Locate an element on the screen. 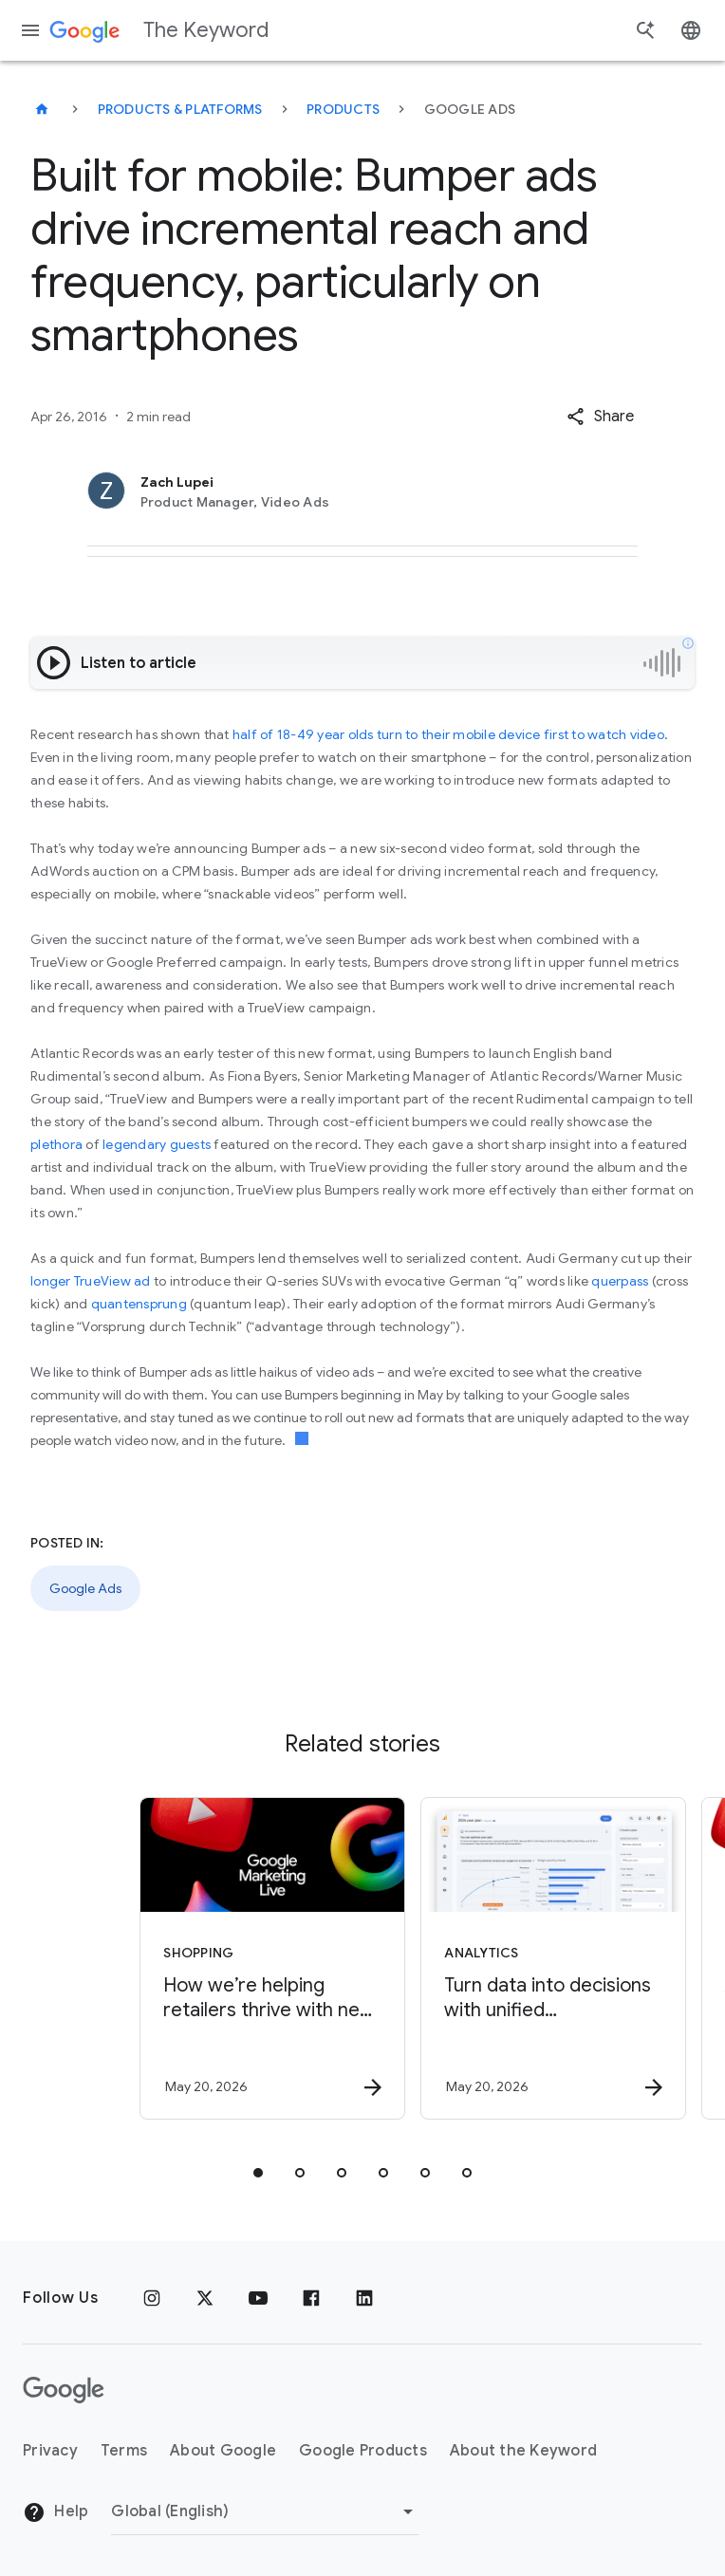  [Analytics - Turn data into decisions with unified measurement. -] is located at coordinates (501, 1958).